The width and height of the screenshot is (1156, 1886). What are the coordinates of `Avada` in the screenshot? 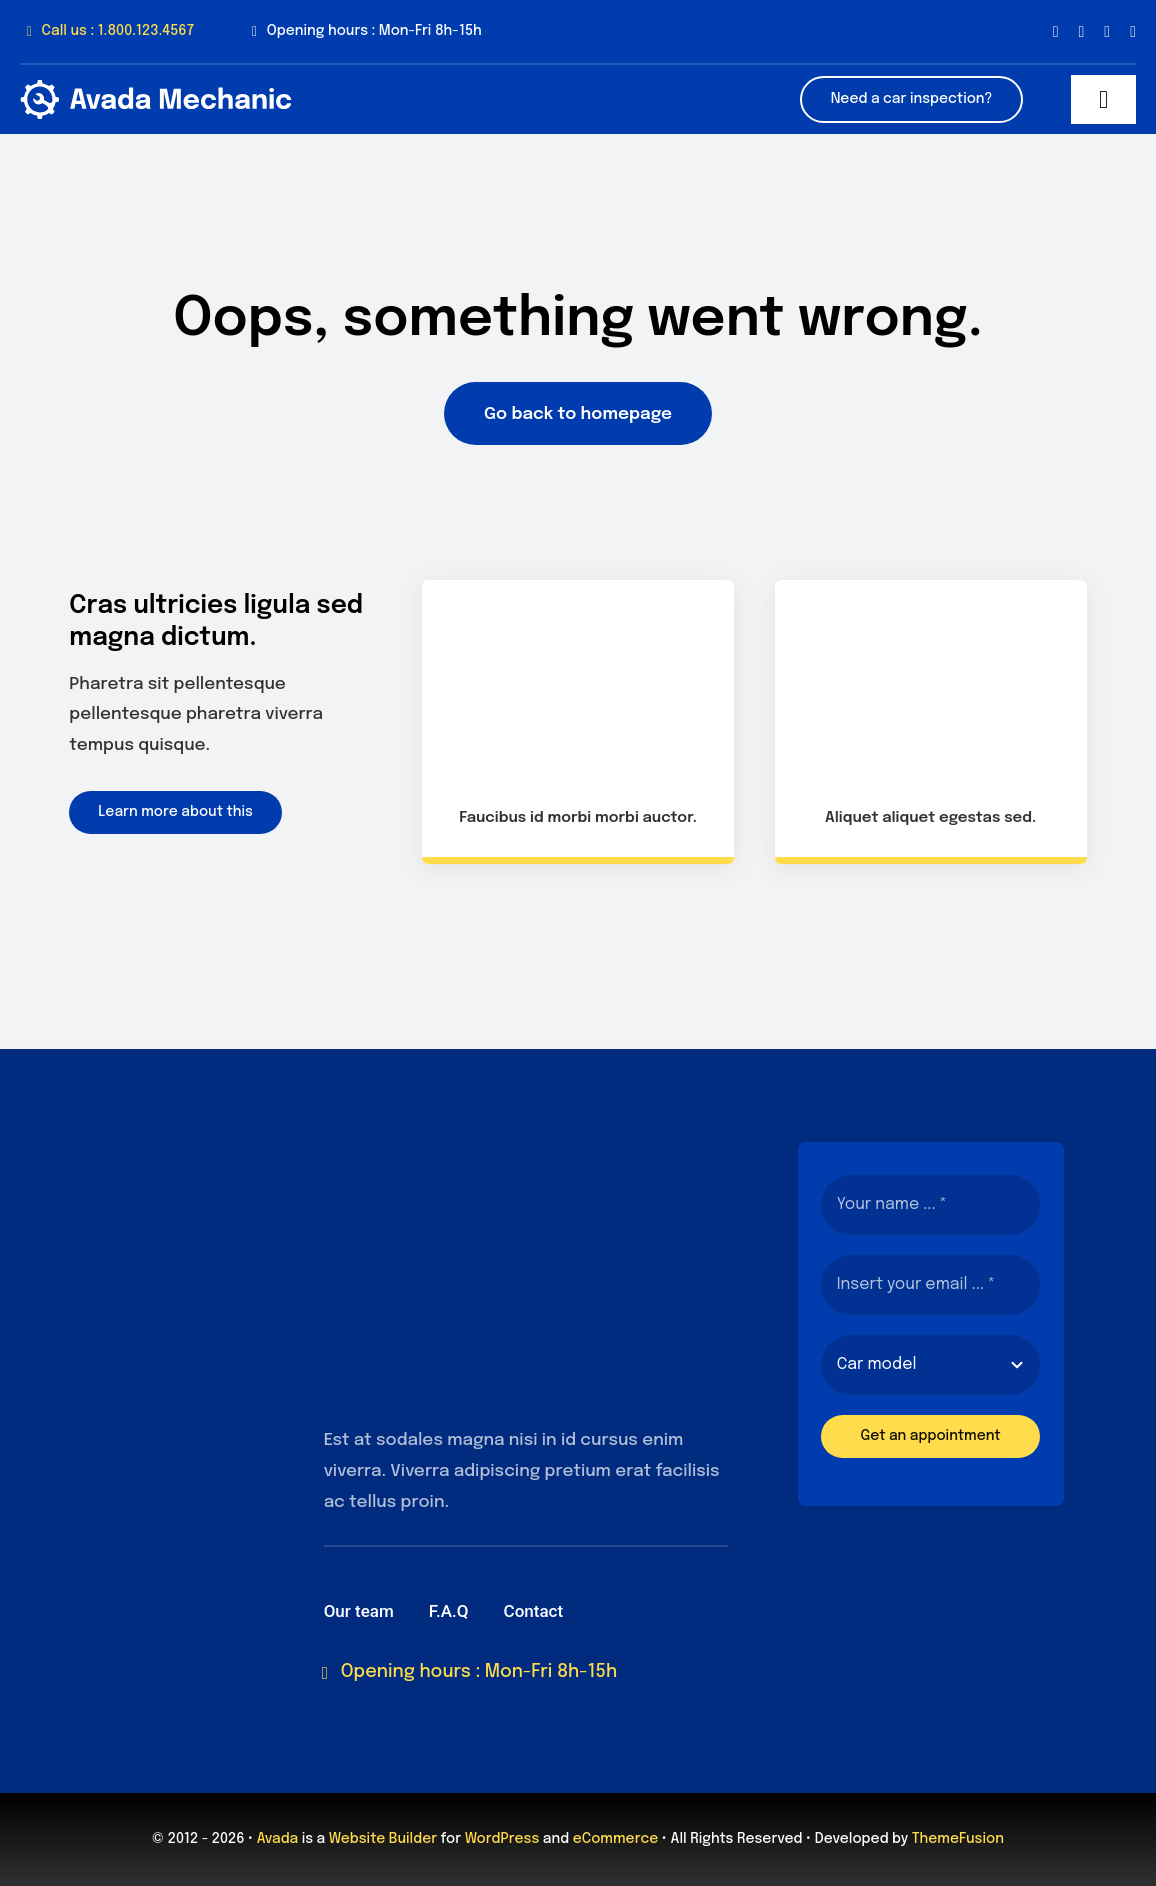 It's located at (277, 1839).